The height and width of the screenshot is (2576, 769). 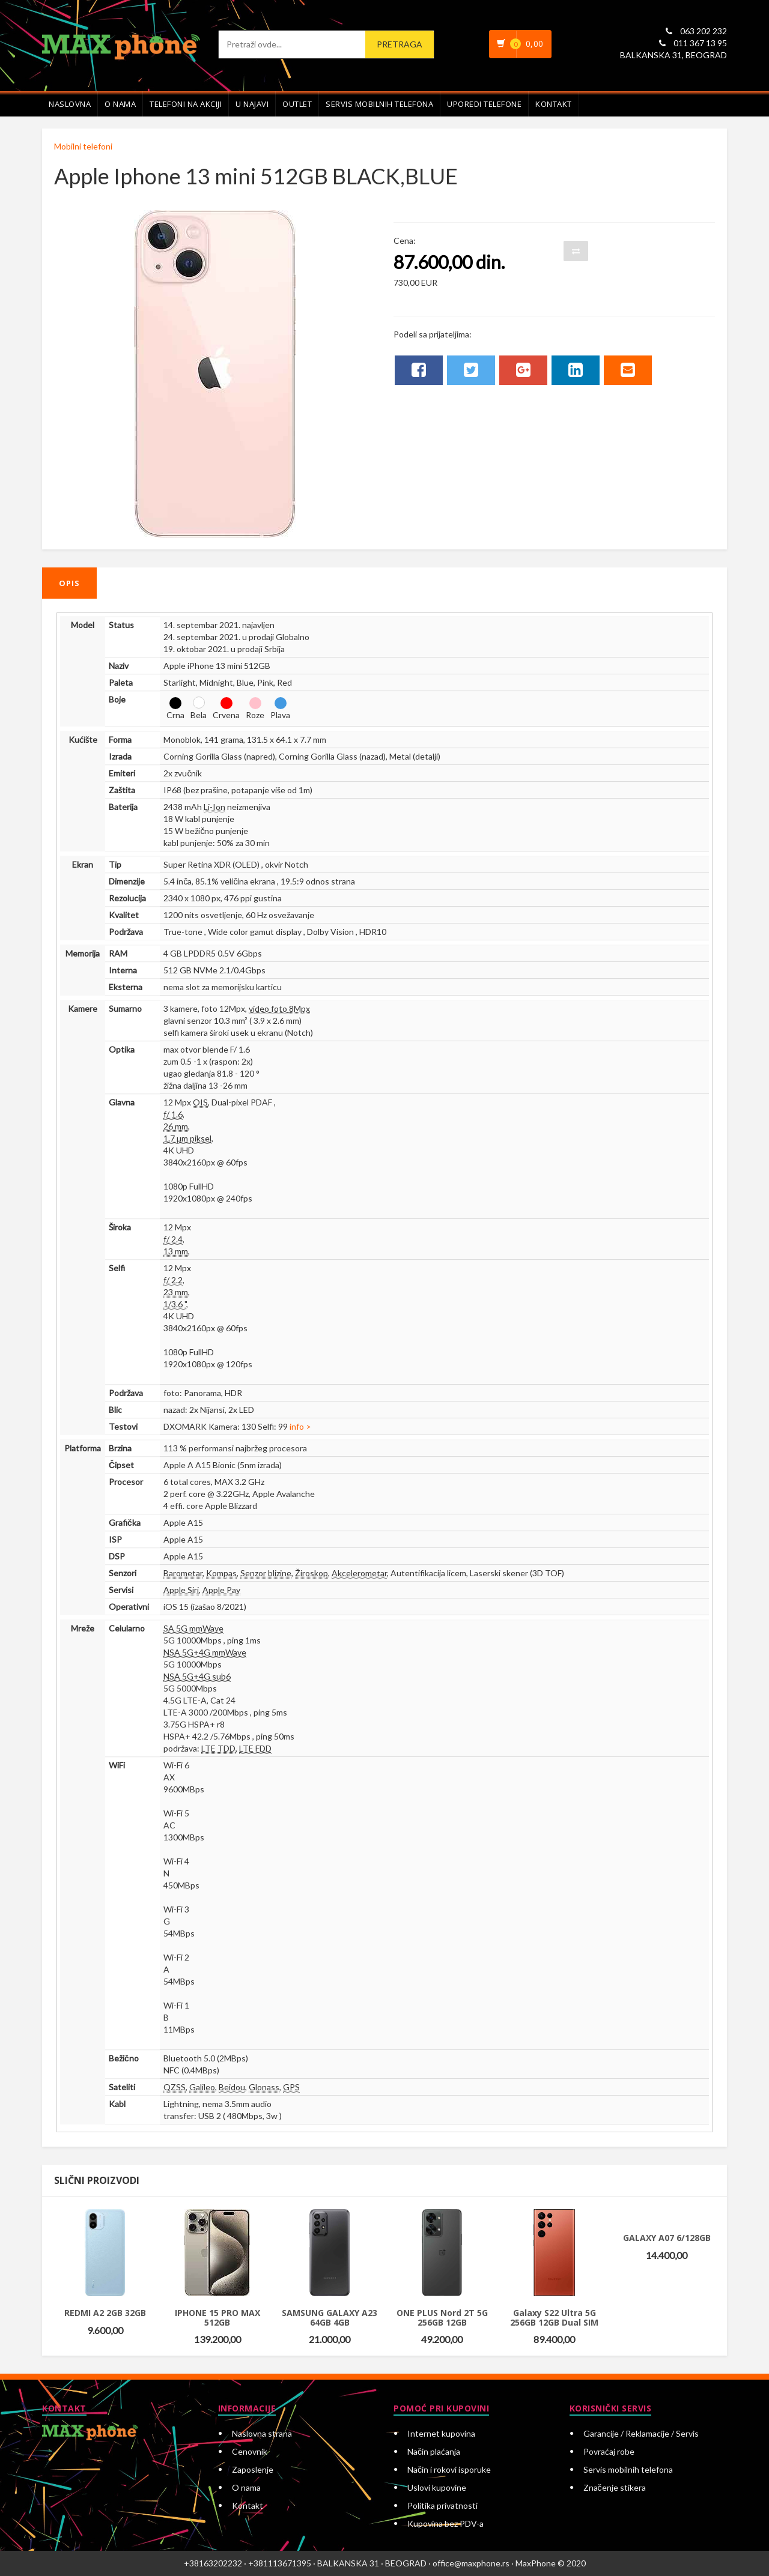 I want to click on Garancije / Reklamacije / Servis, so click(x=641, y=2433).